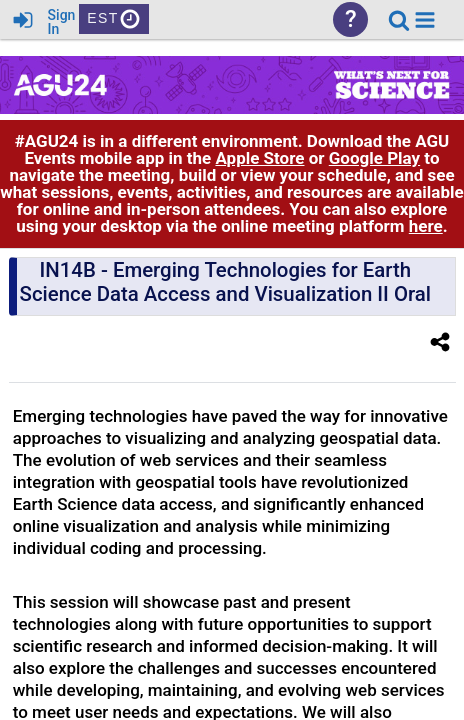 Image resolution: width=464 pixels, height=720 pixels. What do you see at coordinates (374, 158) in the screenshot?
I see `Google Play` at bounding box center [374, 158].